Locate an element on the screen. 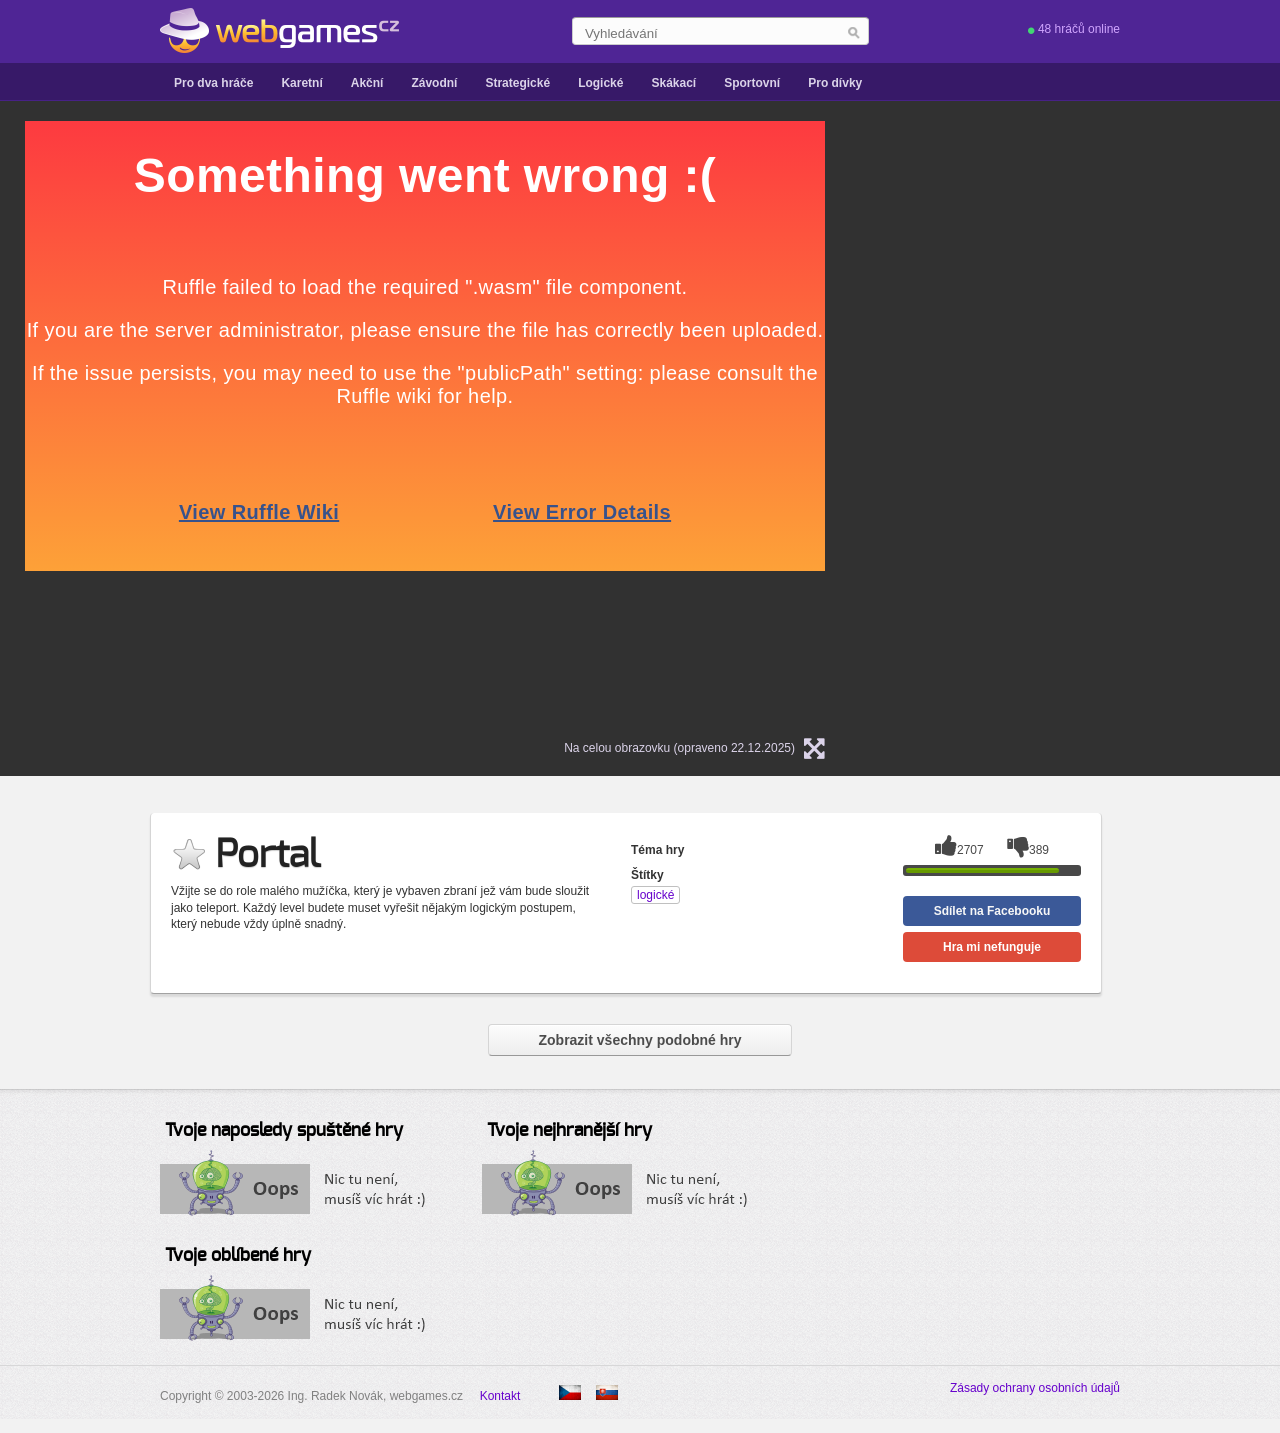 The width and height of the screenshot is (1280, 1433). Karetní is located at coordinates (301, 83).